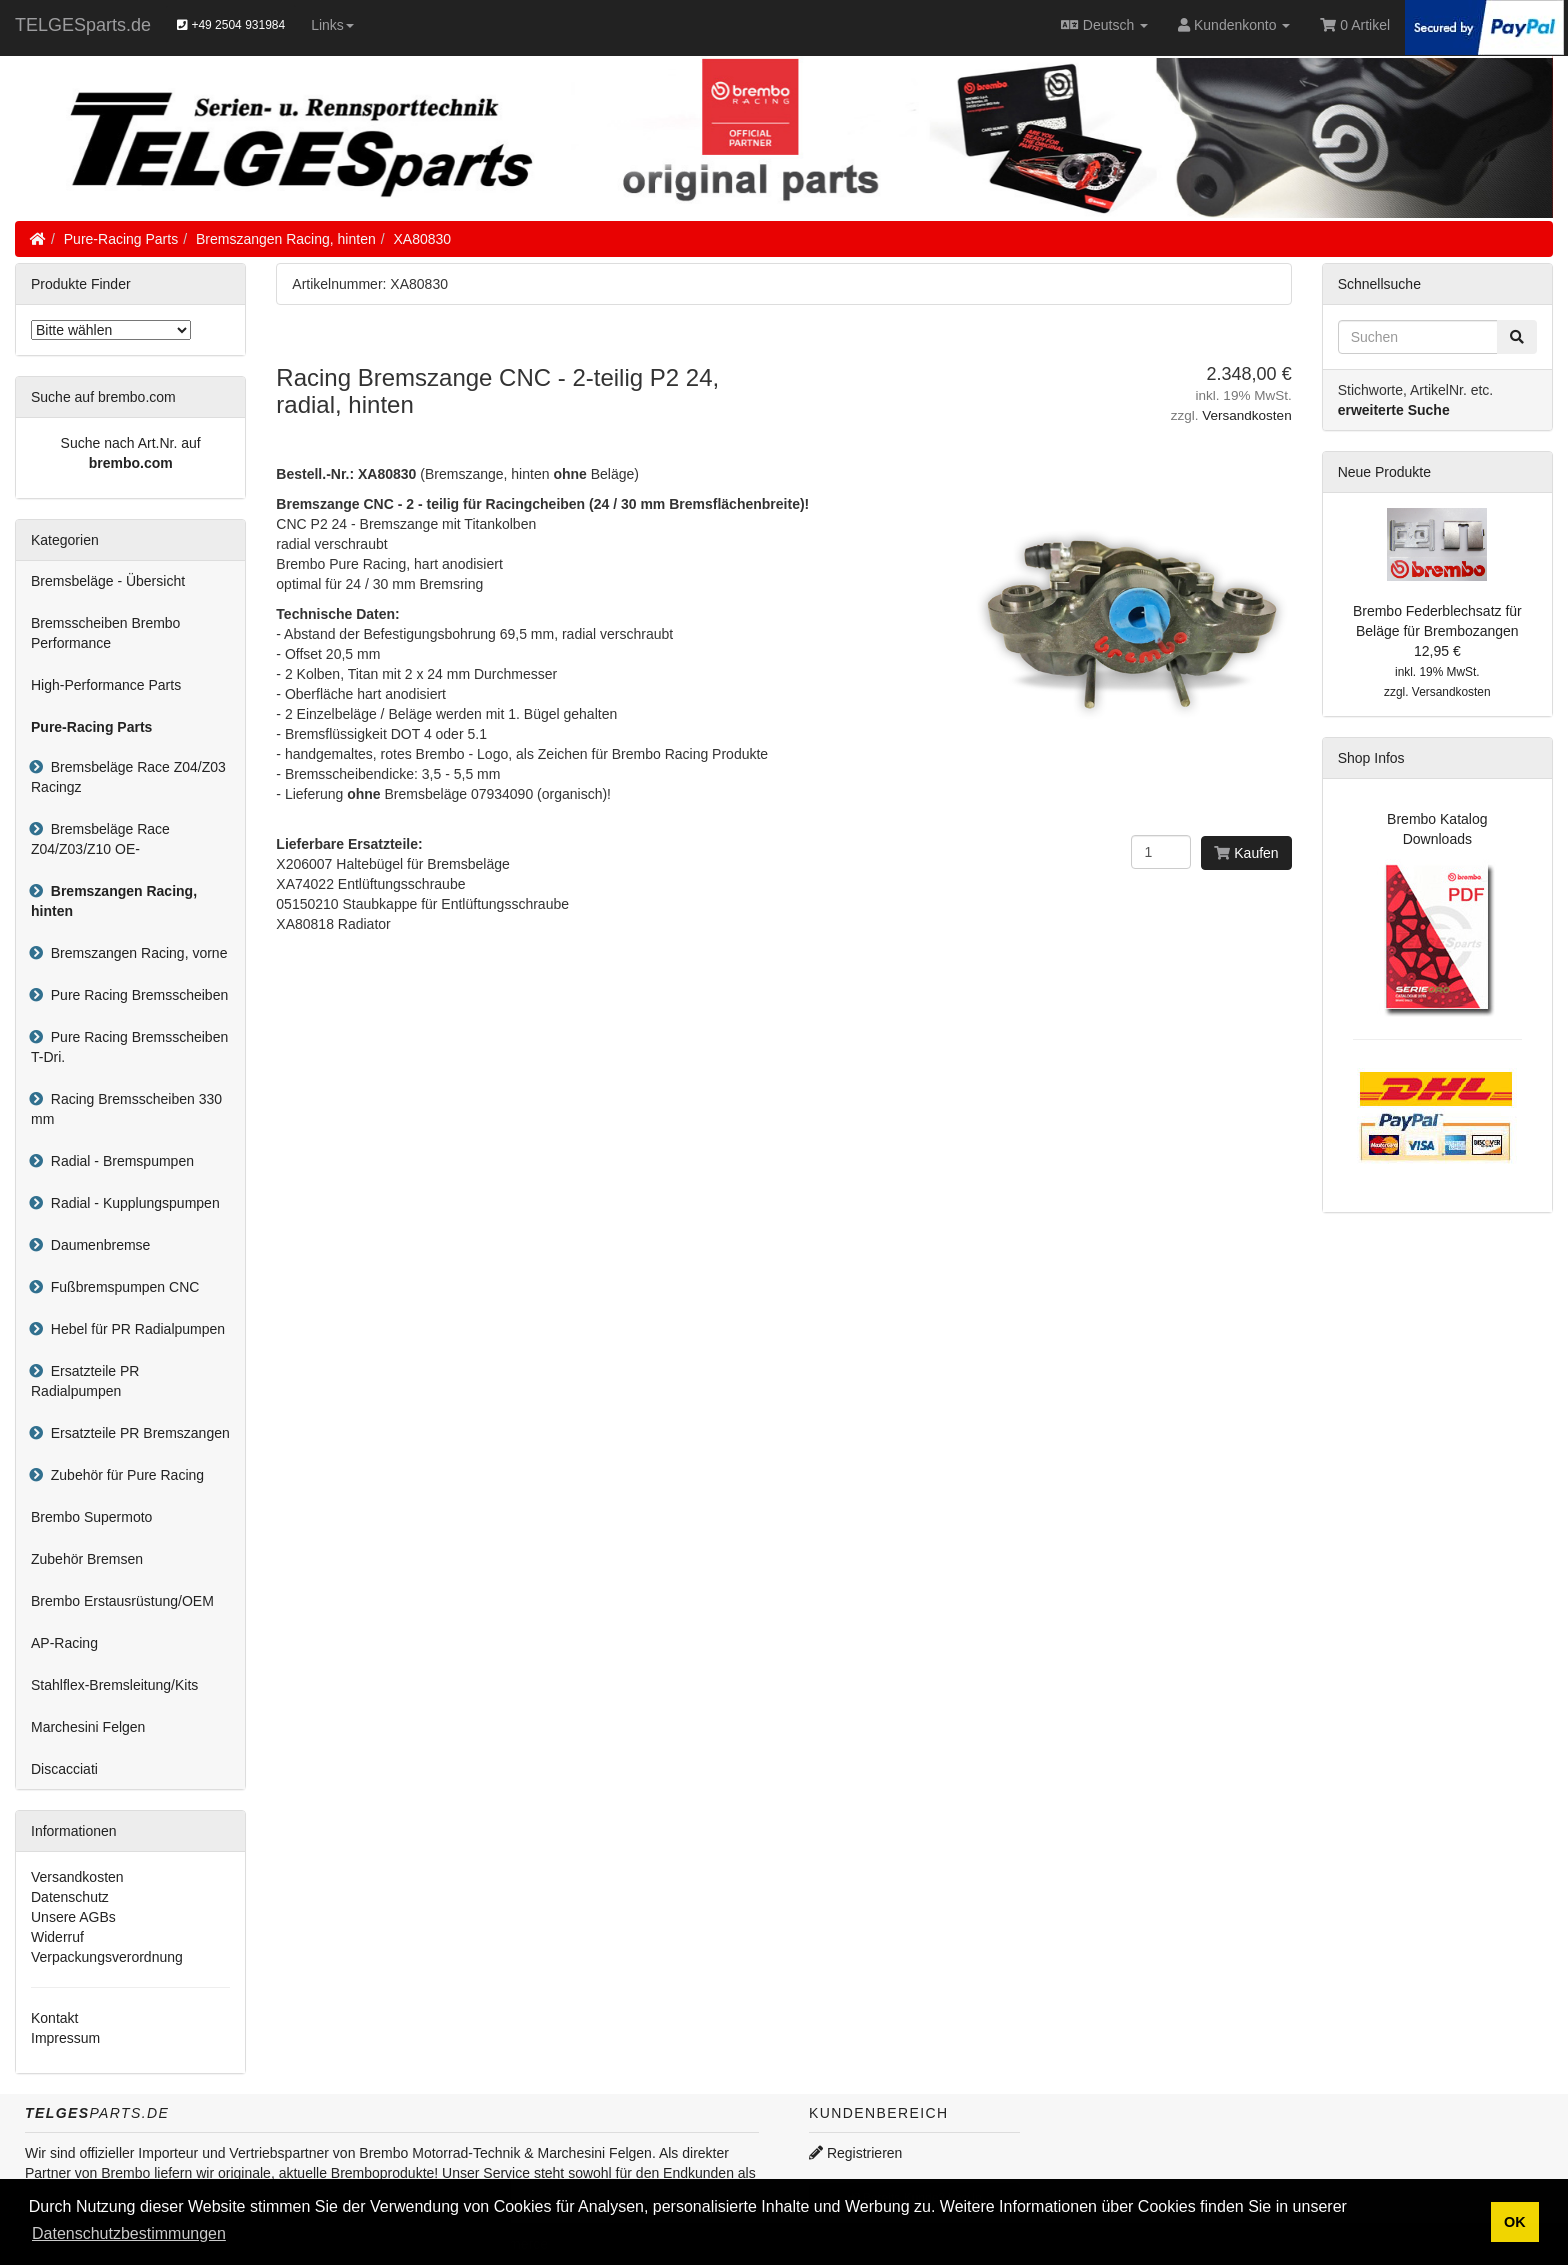 This screenshot has height=2265, width=1568. Describe the element at coordinates (121, 1287) in the screenshot. I see `Fußbremspumpen CNC` at that location.